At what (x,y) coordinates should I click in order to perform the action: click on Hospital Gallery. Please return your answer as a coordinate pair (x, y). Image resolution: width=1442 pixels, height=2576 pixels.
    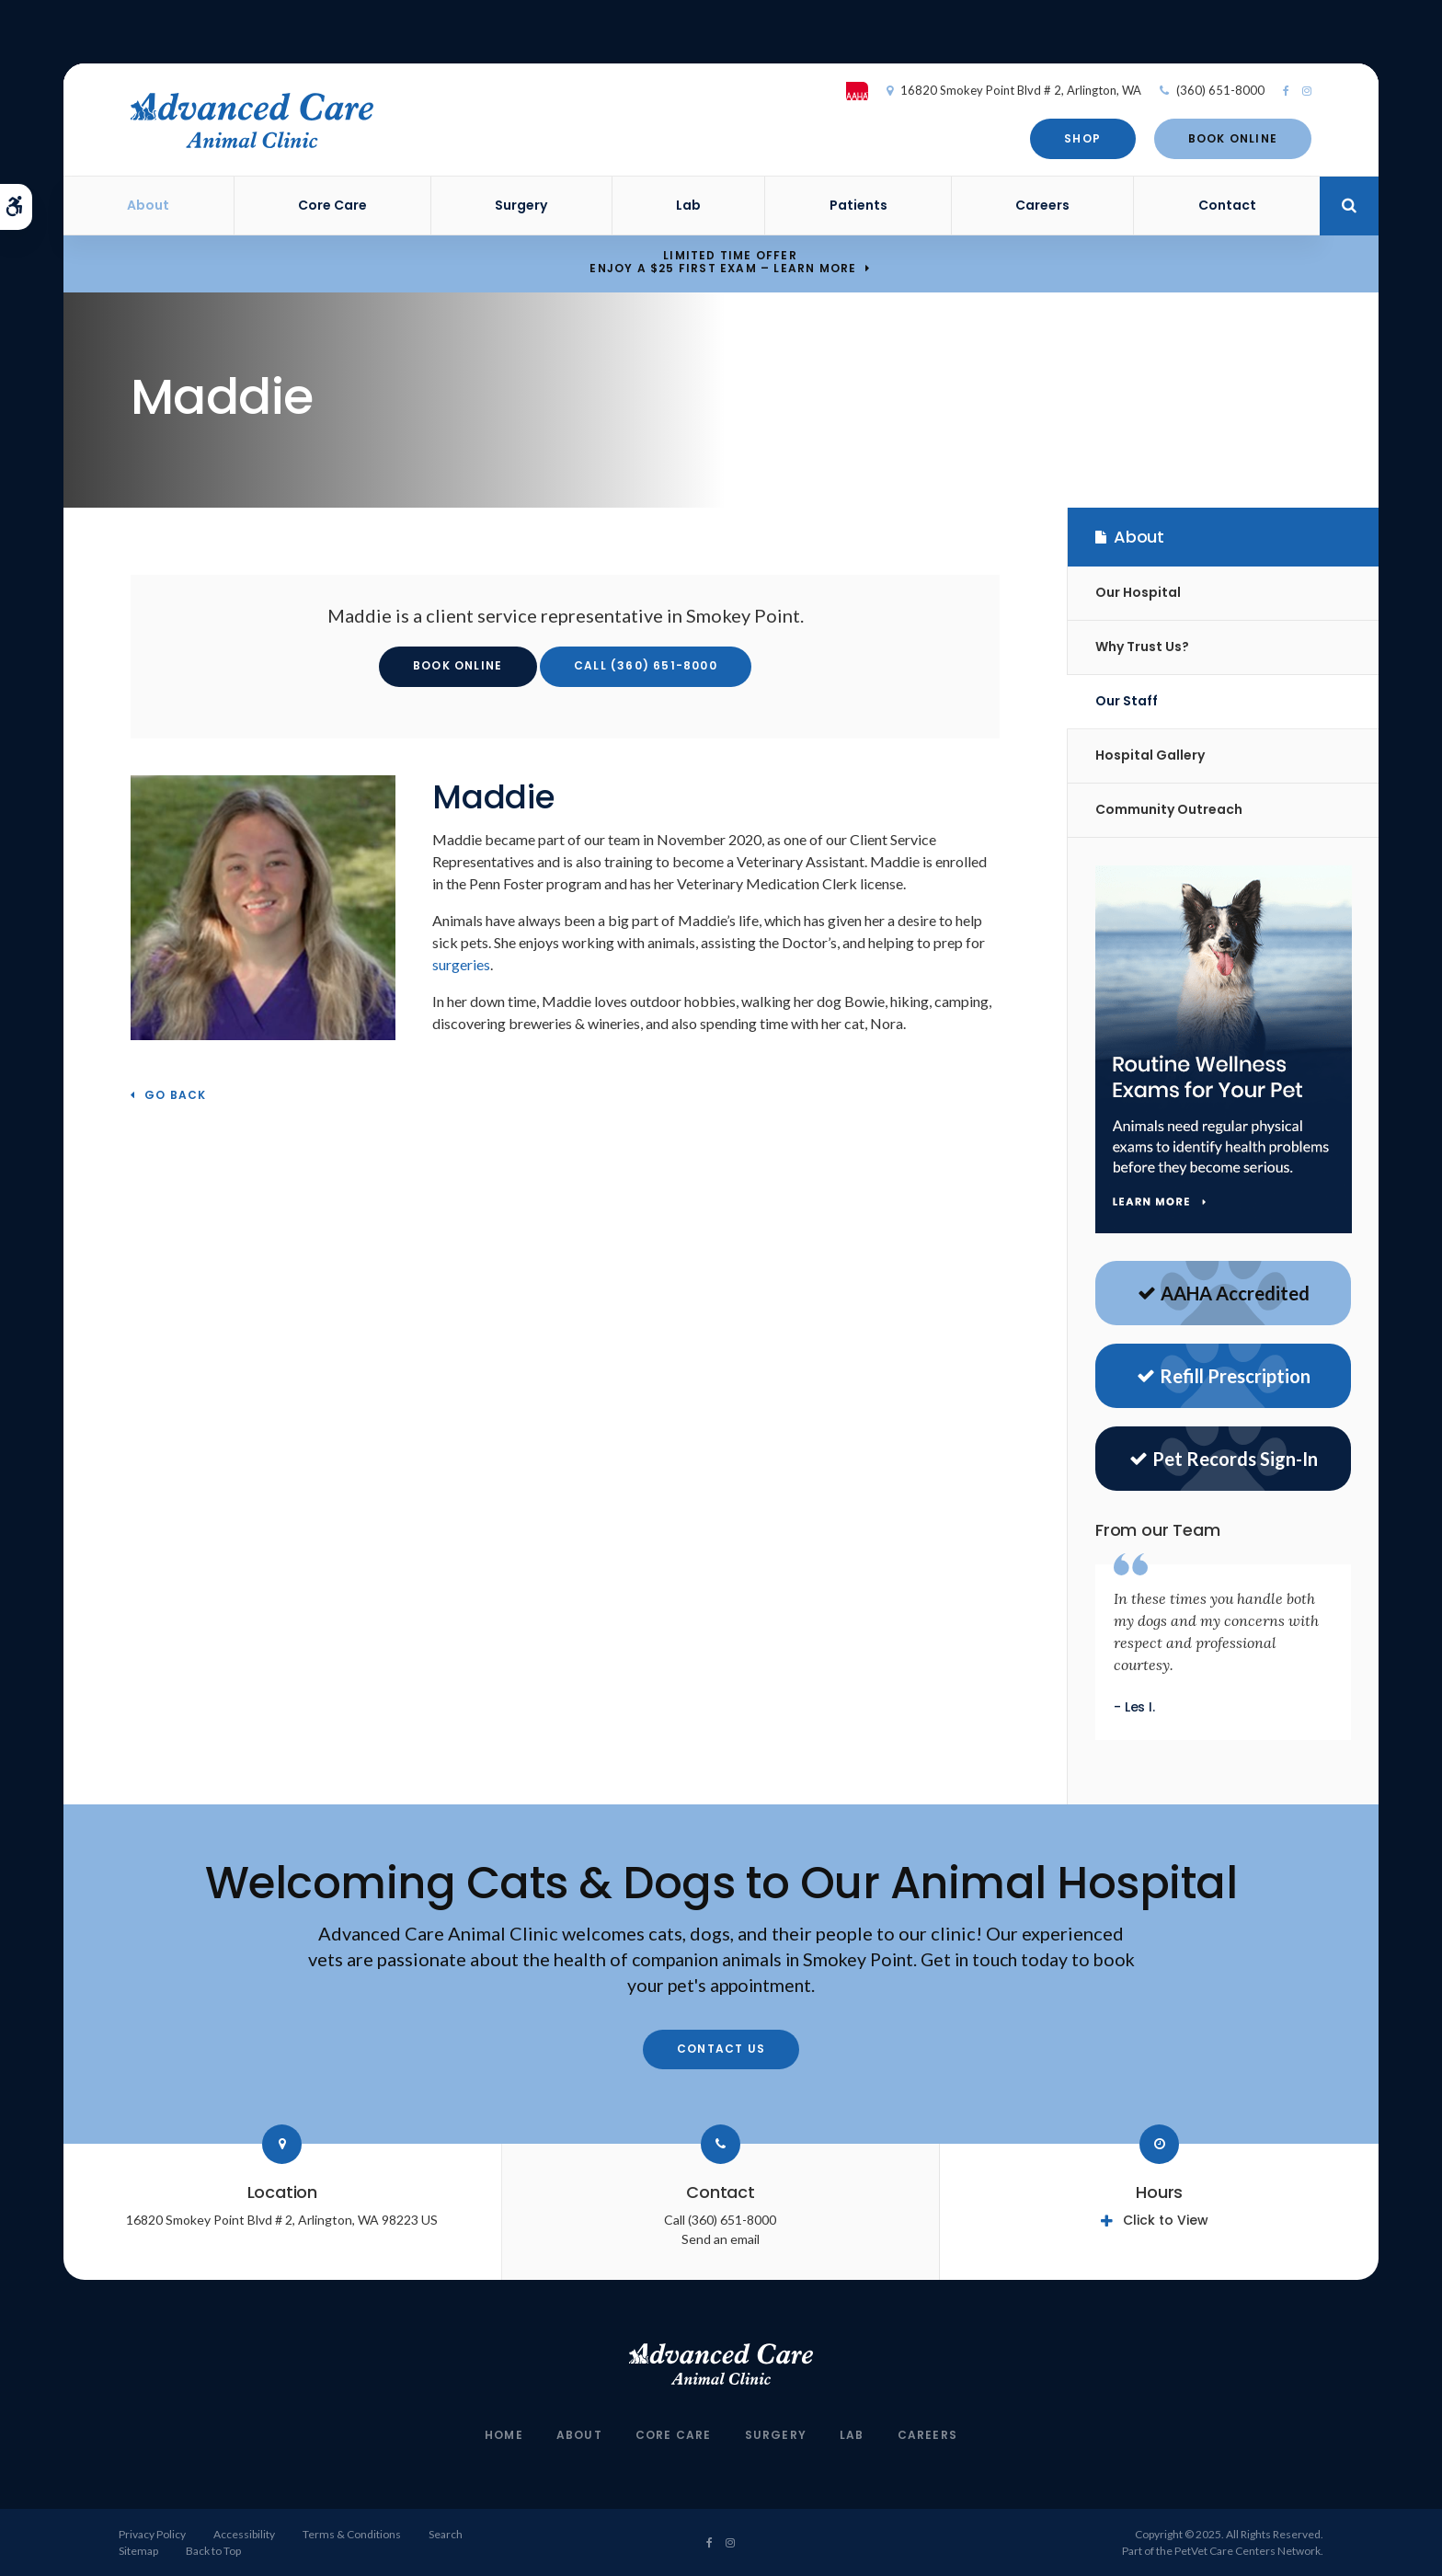
    Looking at the image, I should click on (1150, 755).